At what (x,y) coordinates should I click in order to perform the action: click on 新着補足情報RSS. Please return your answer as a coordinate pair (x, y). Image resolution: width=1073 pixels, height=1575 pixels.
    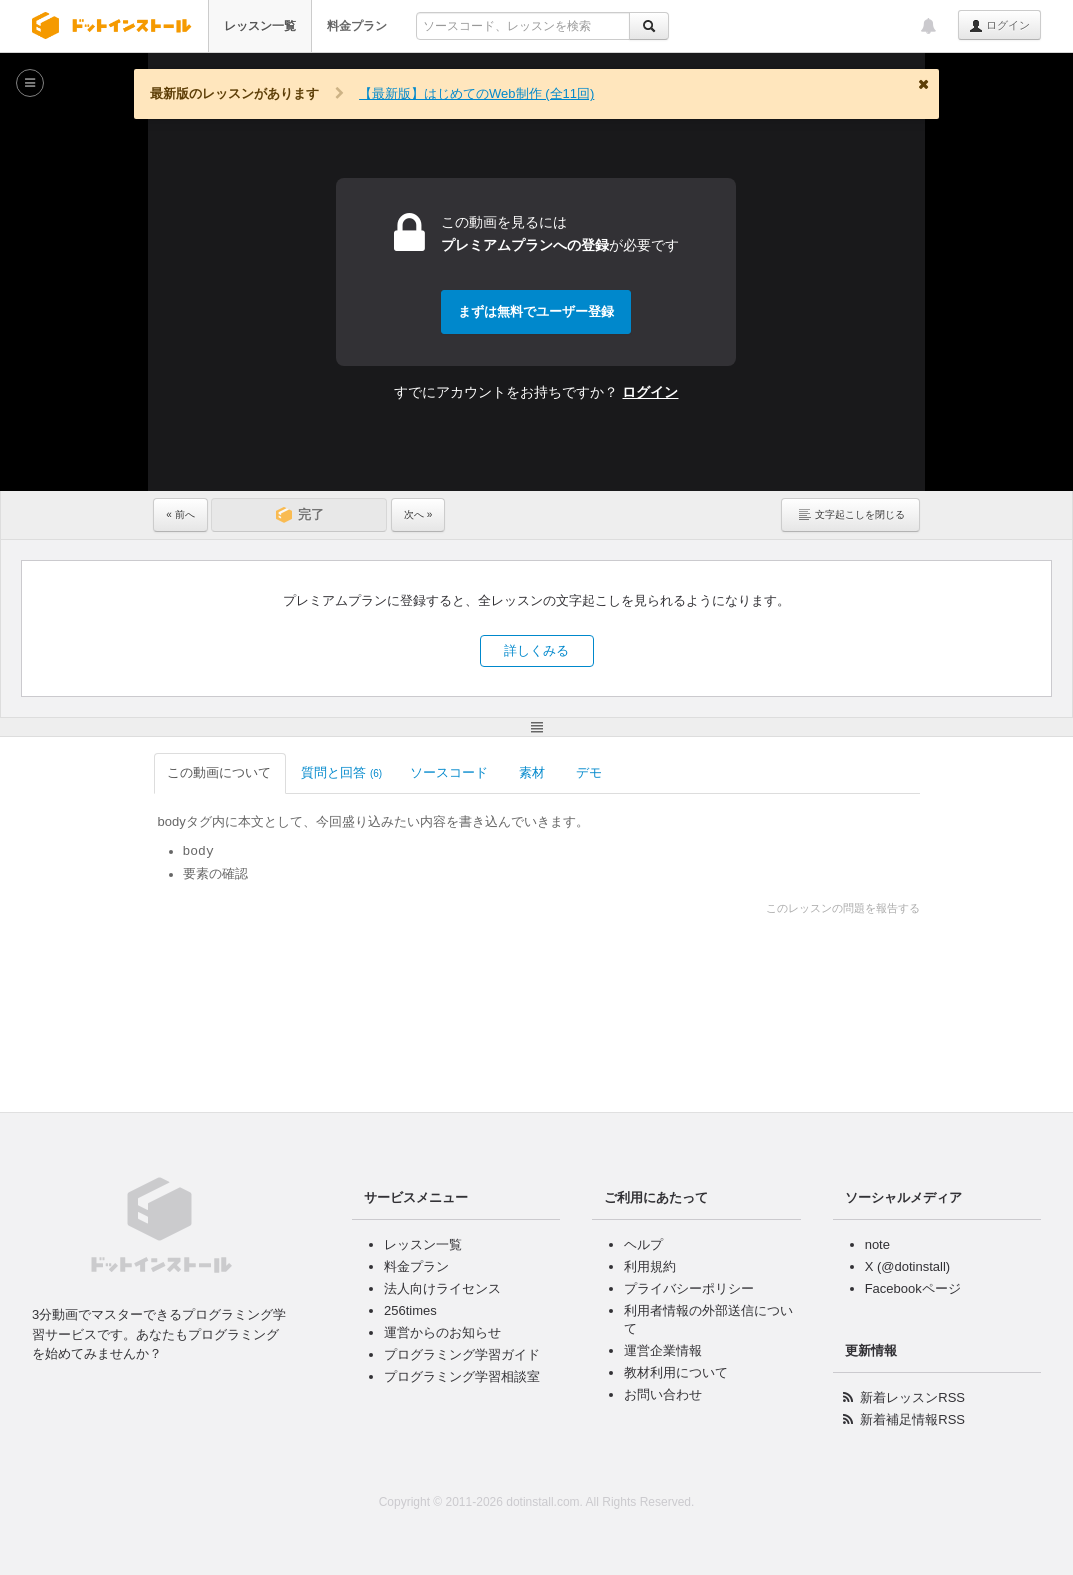
    Looking at the image, I should click on (912, 1419).